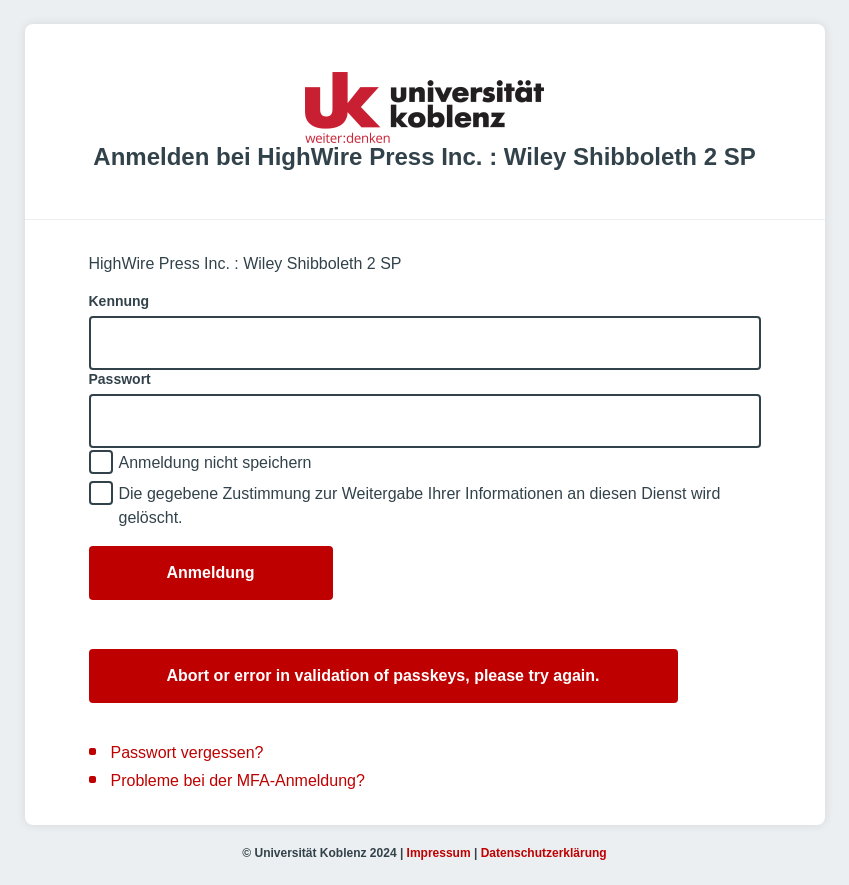 The image size is (849, 885). What do you see at coordinates (544, 853) in the screenshot?
I see `Datenschutzerklärung` at bounding box center [544, 853].